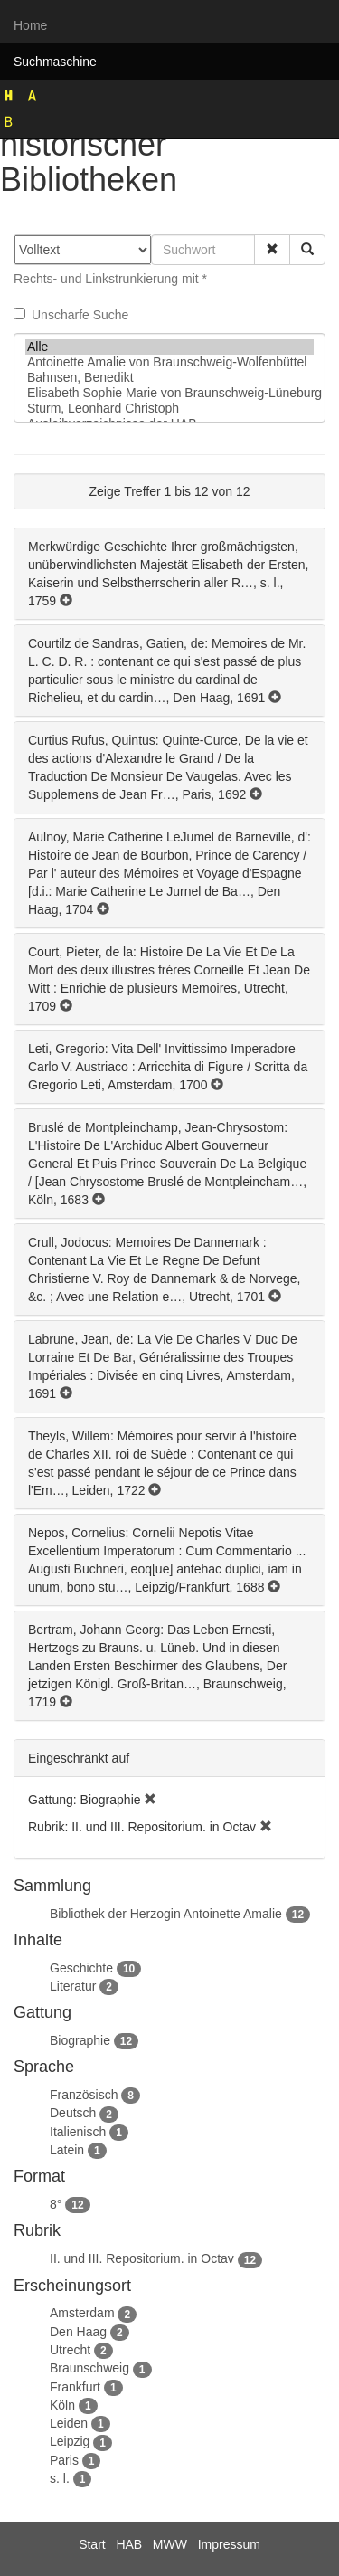  Describe the element at coordinates (62, 2405) in the screenshot. I see `Köln` at that location.